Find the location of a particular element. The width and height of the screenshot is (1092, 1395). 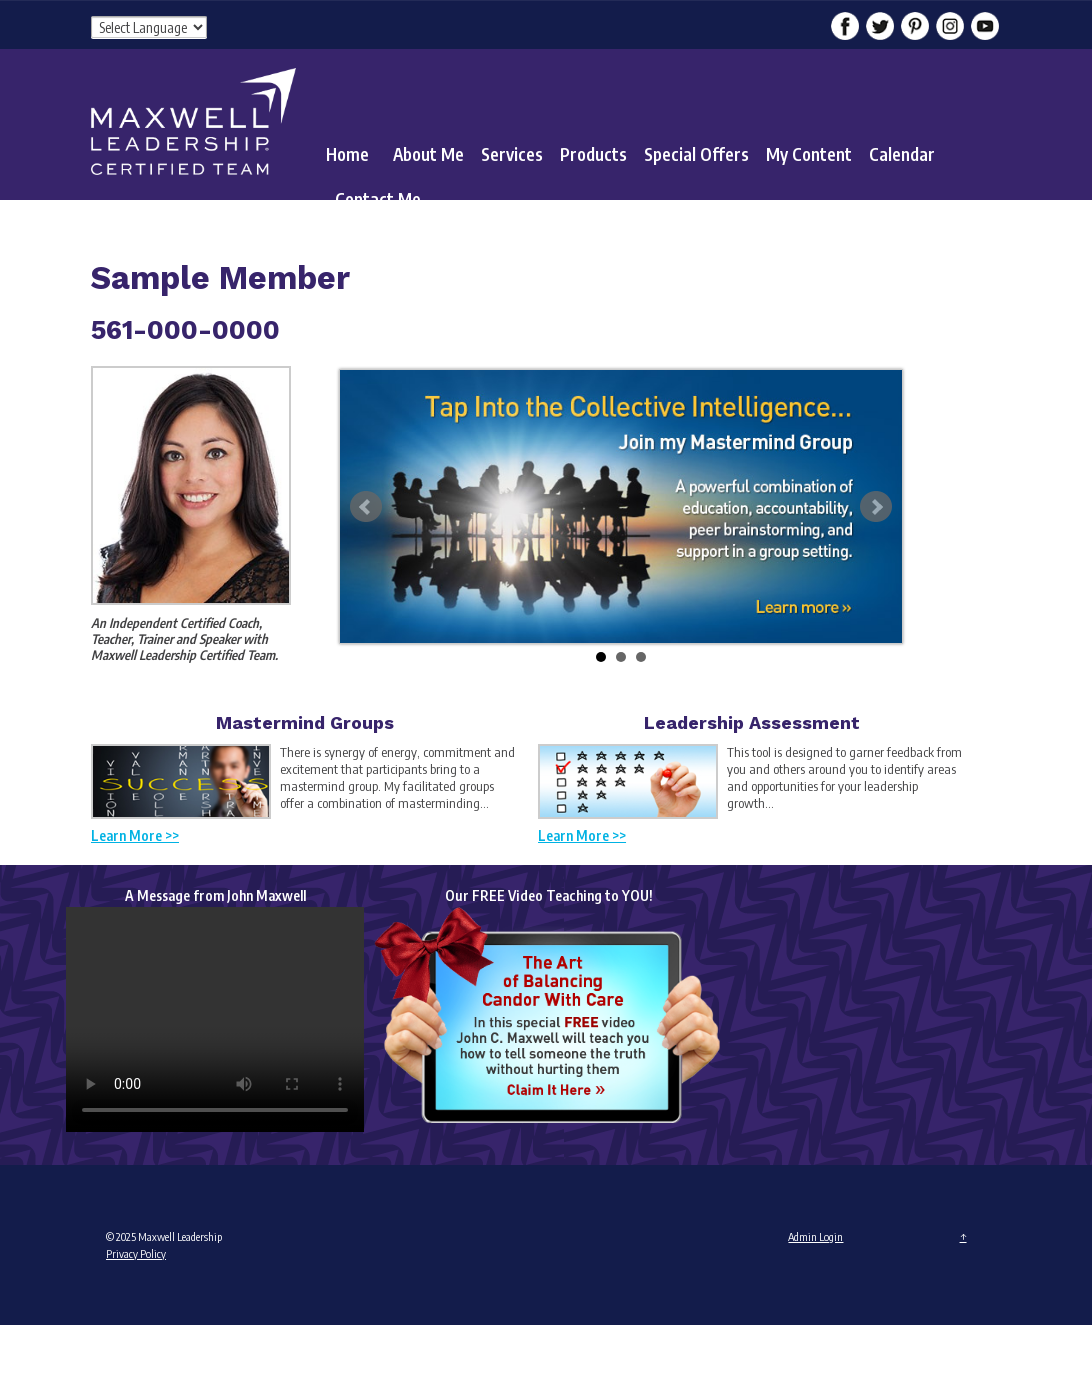

Next is located at coordinates (876, 507).